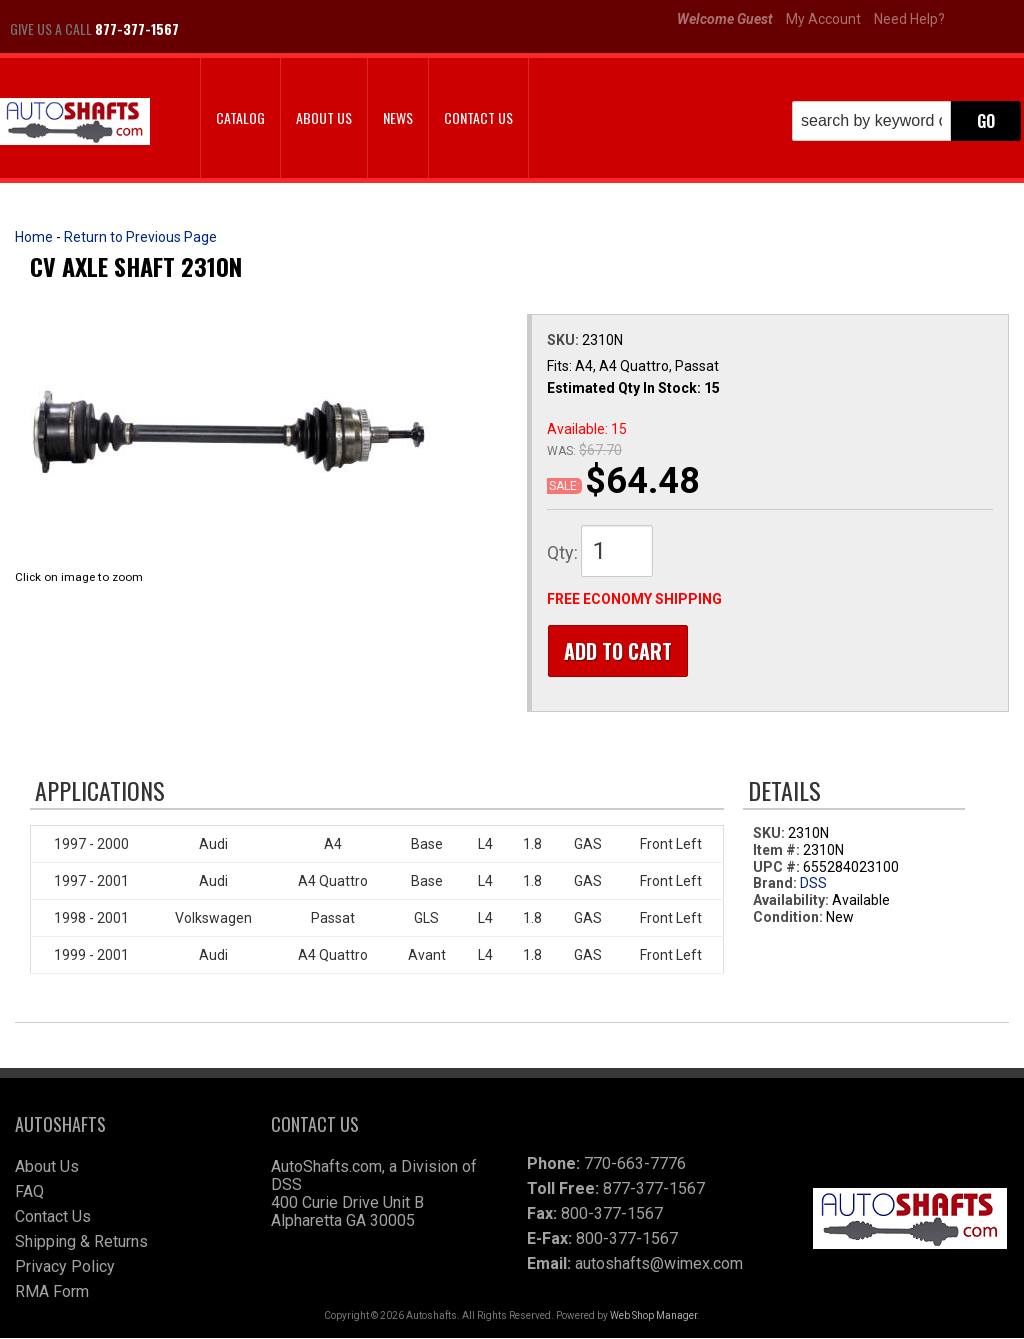 This screenshot has height=1339, width=1024. Describe the element at coordinates (635, 1164) in the screenshot. I see `770-663-7776` at that location.